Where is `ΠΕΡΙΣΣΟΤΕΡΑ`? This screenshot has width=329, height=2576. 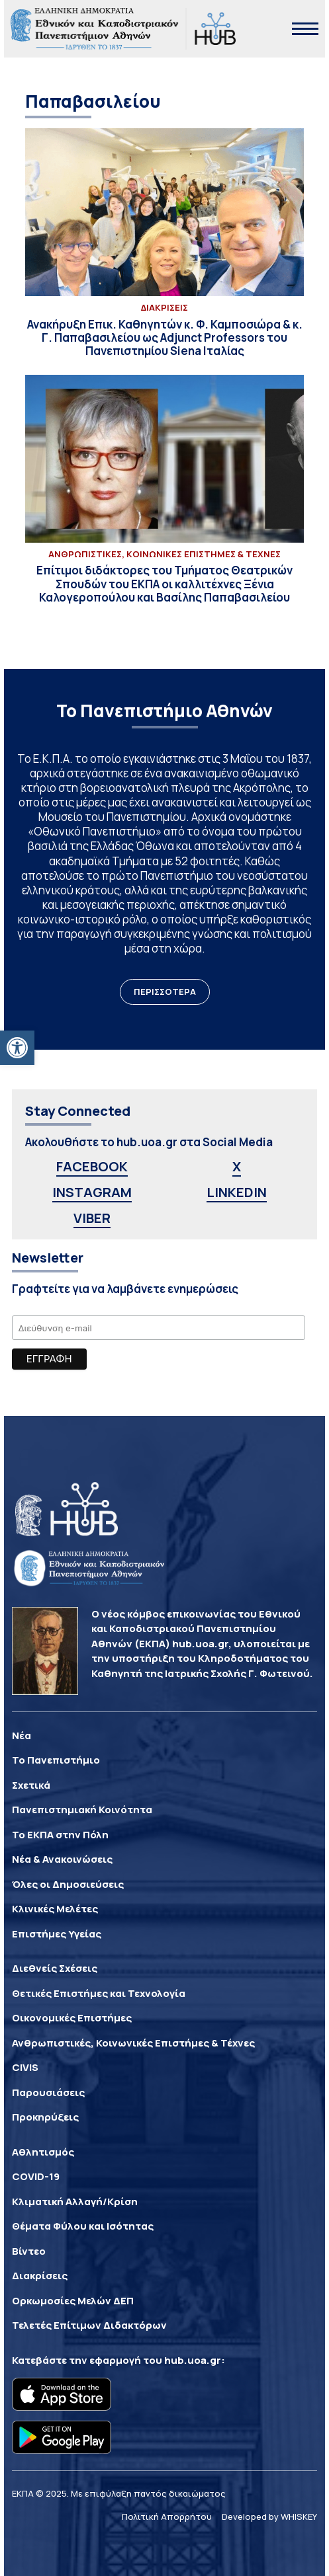
ΠΕΡΙΣΣΟΤΕΡΑ is located at coordinates (165, 991).